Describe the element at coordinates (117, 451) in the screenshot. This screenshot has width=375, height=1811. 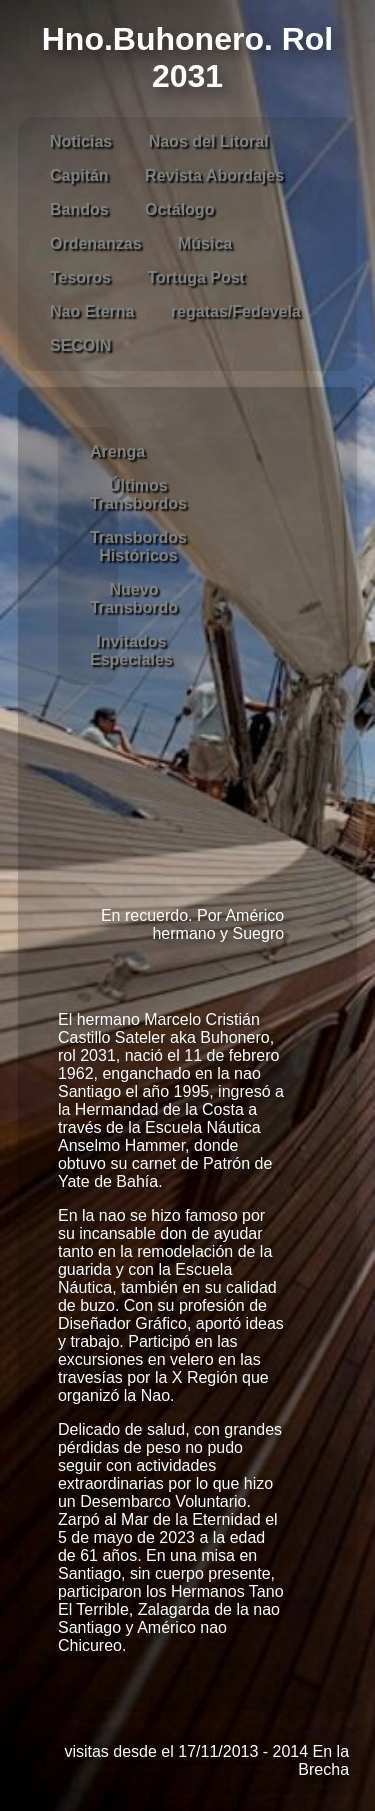
I see `Arenga` at that location.